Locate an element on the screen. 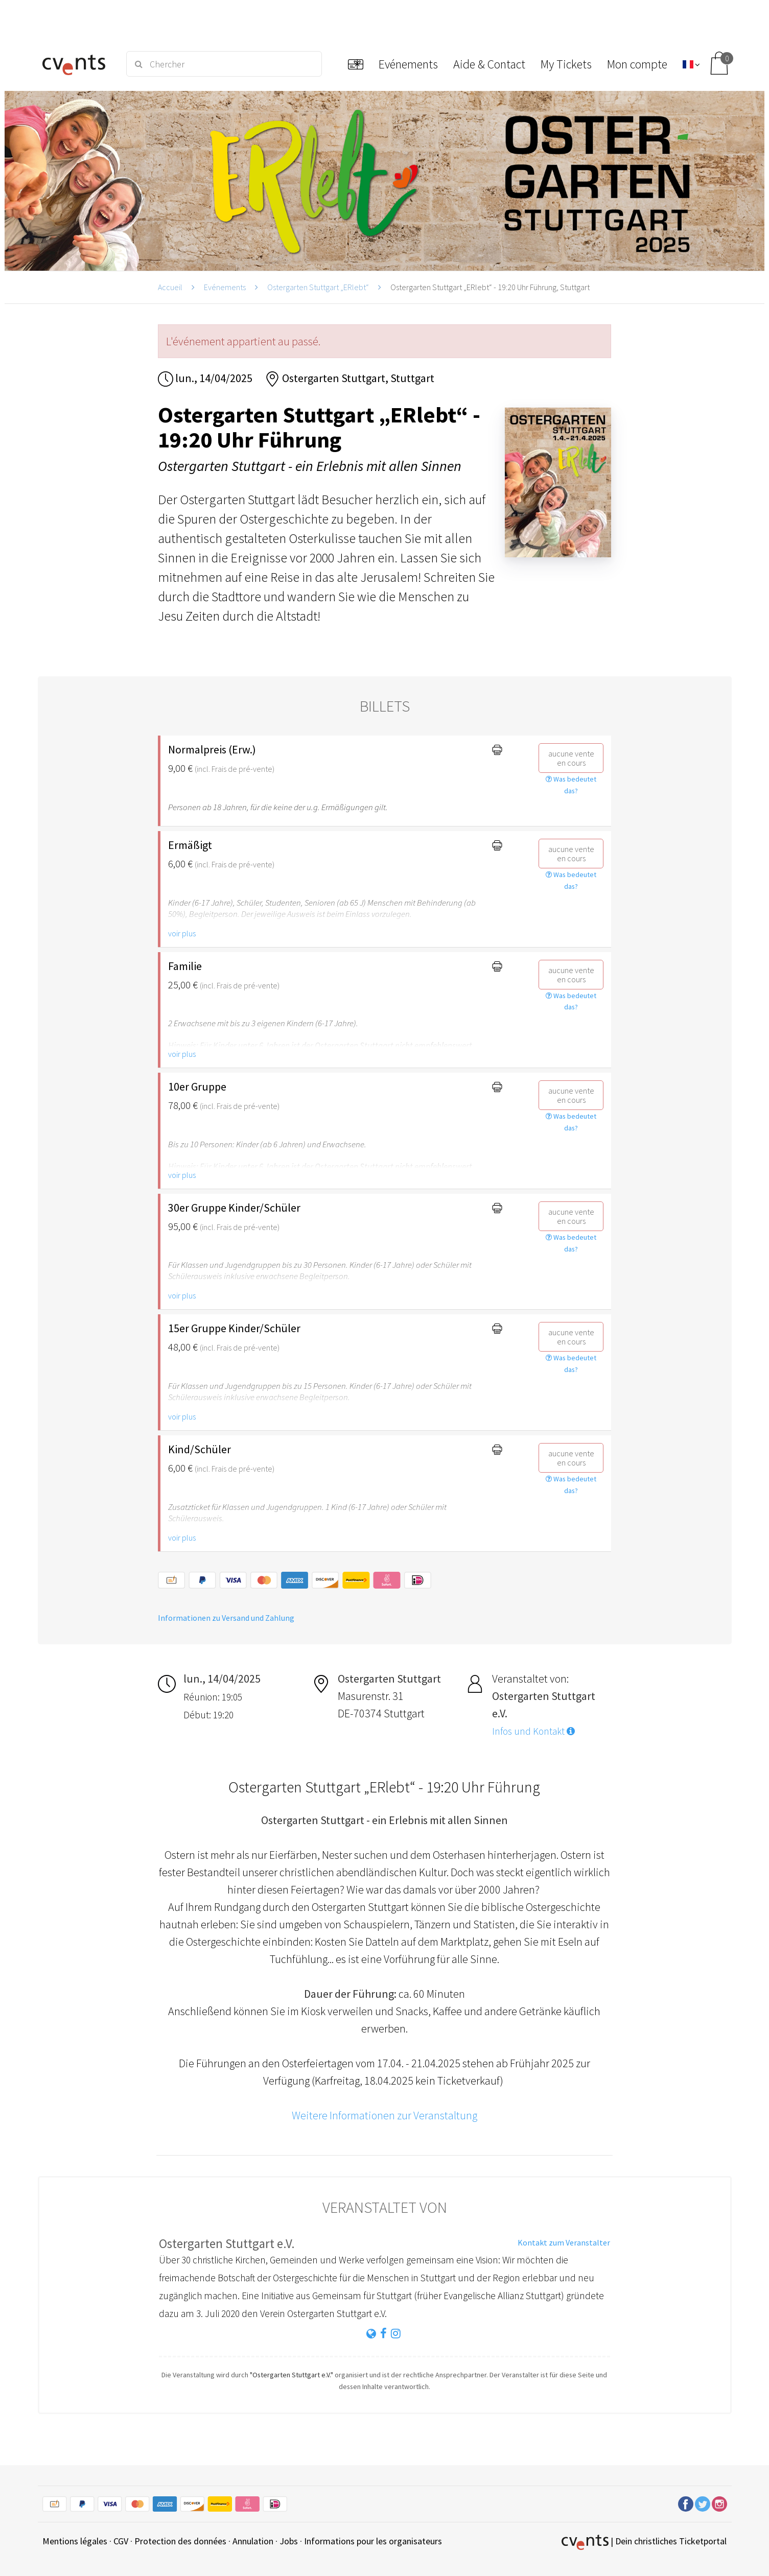 Image resolution: width=769 pixels, height=2576 pixels. Annulation is located at coordinates (252, 2541).